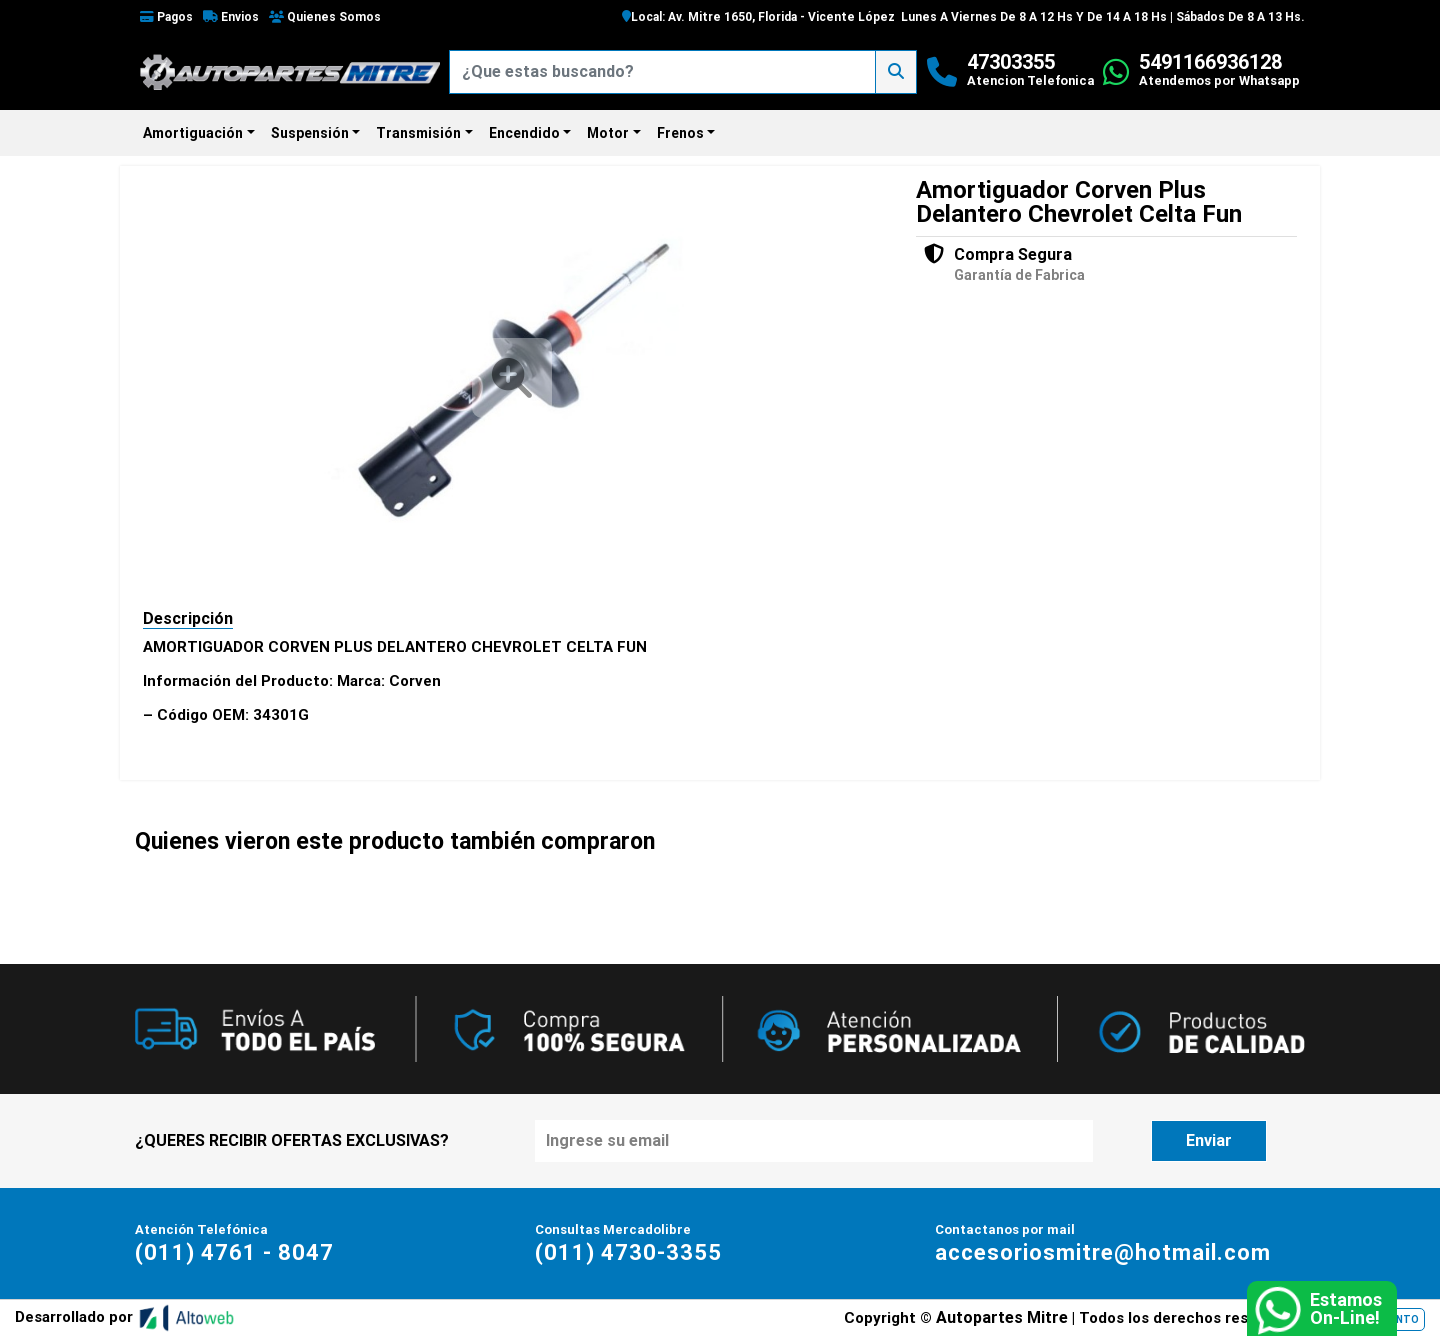  Describe the element at coordinates (1103, 1252) in the screenshot. I see `accesoriosmitre@hotmail.com` at that location.